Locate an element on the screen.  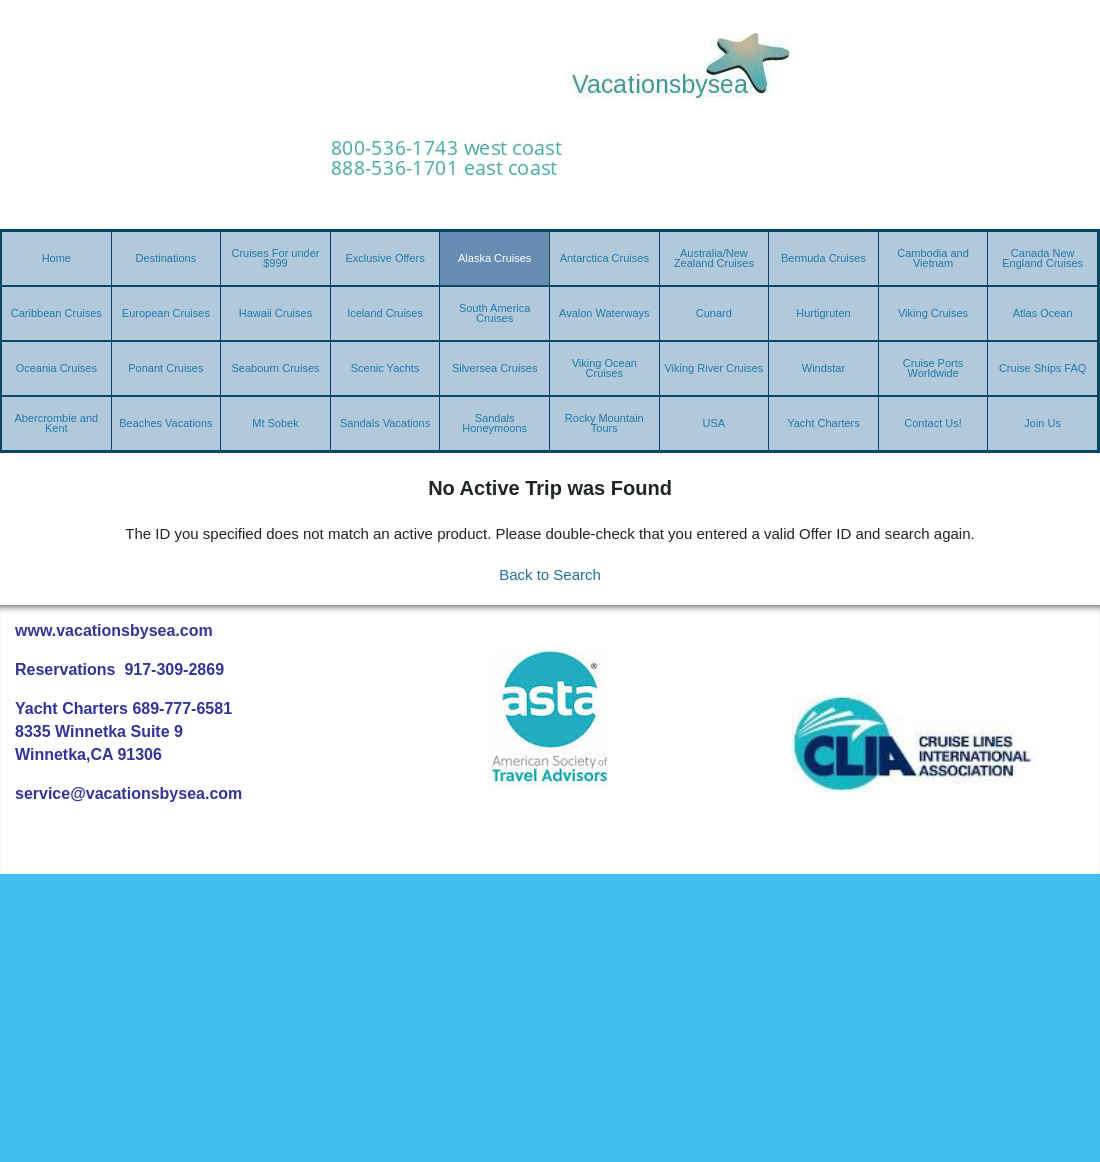
Avalon Waterways is located at coordinates (604, 313).